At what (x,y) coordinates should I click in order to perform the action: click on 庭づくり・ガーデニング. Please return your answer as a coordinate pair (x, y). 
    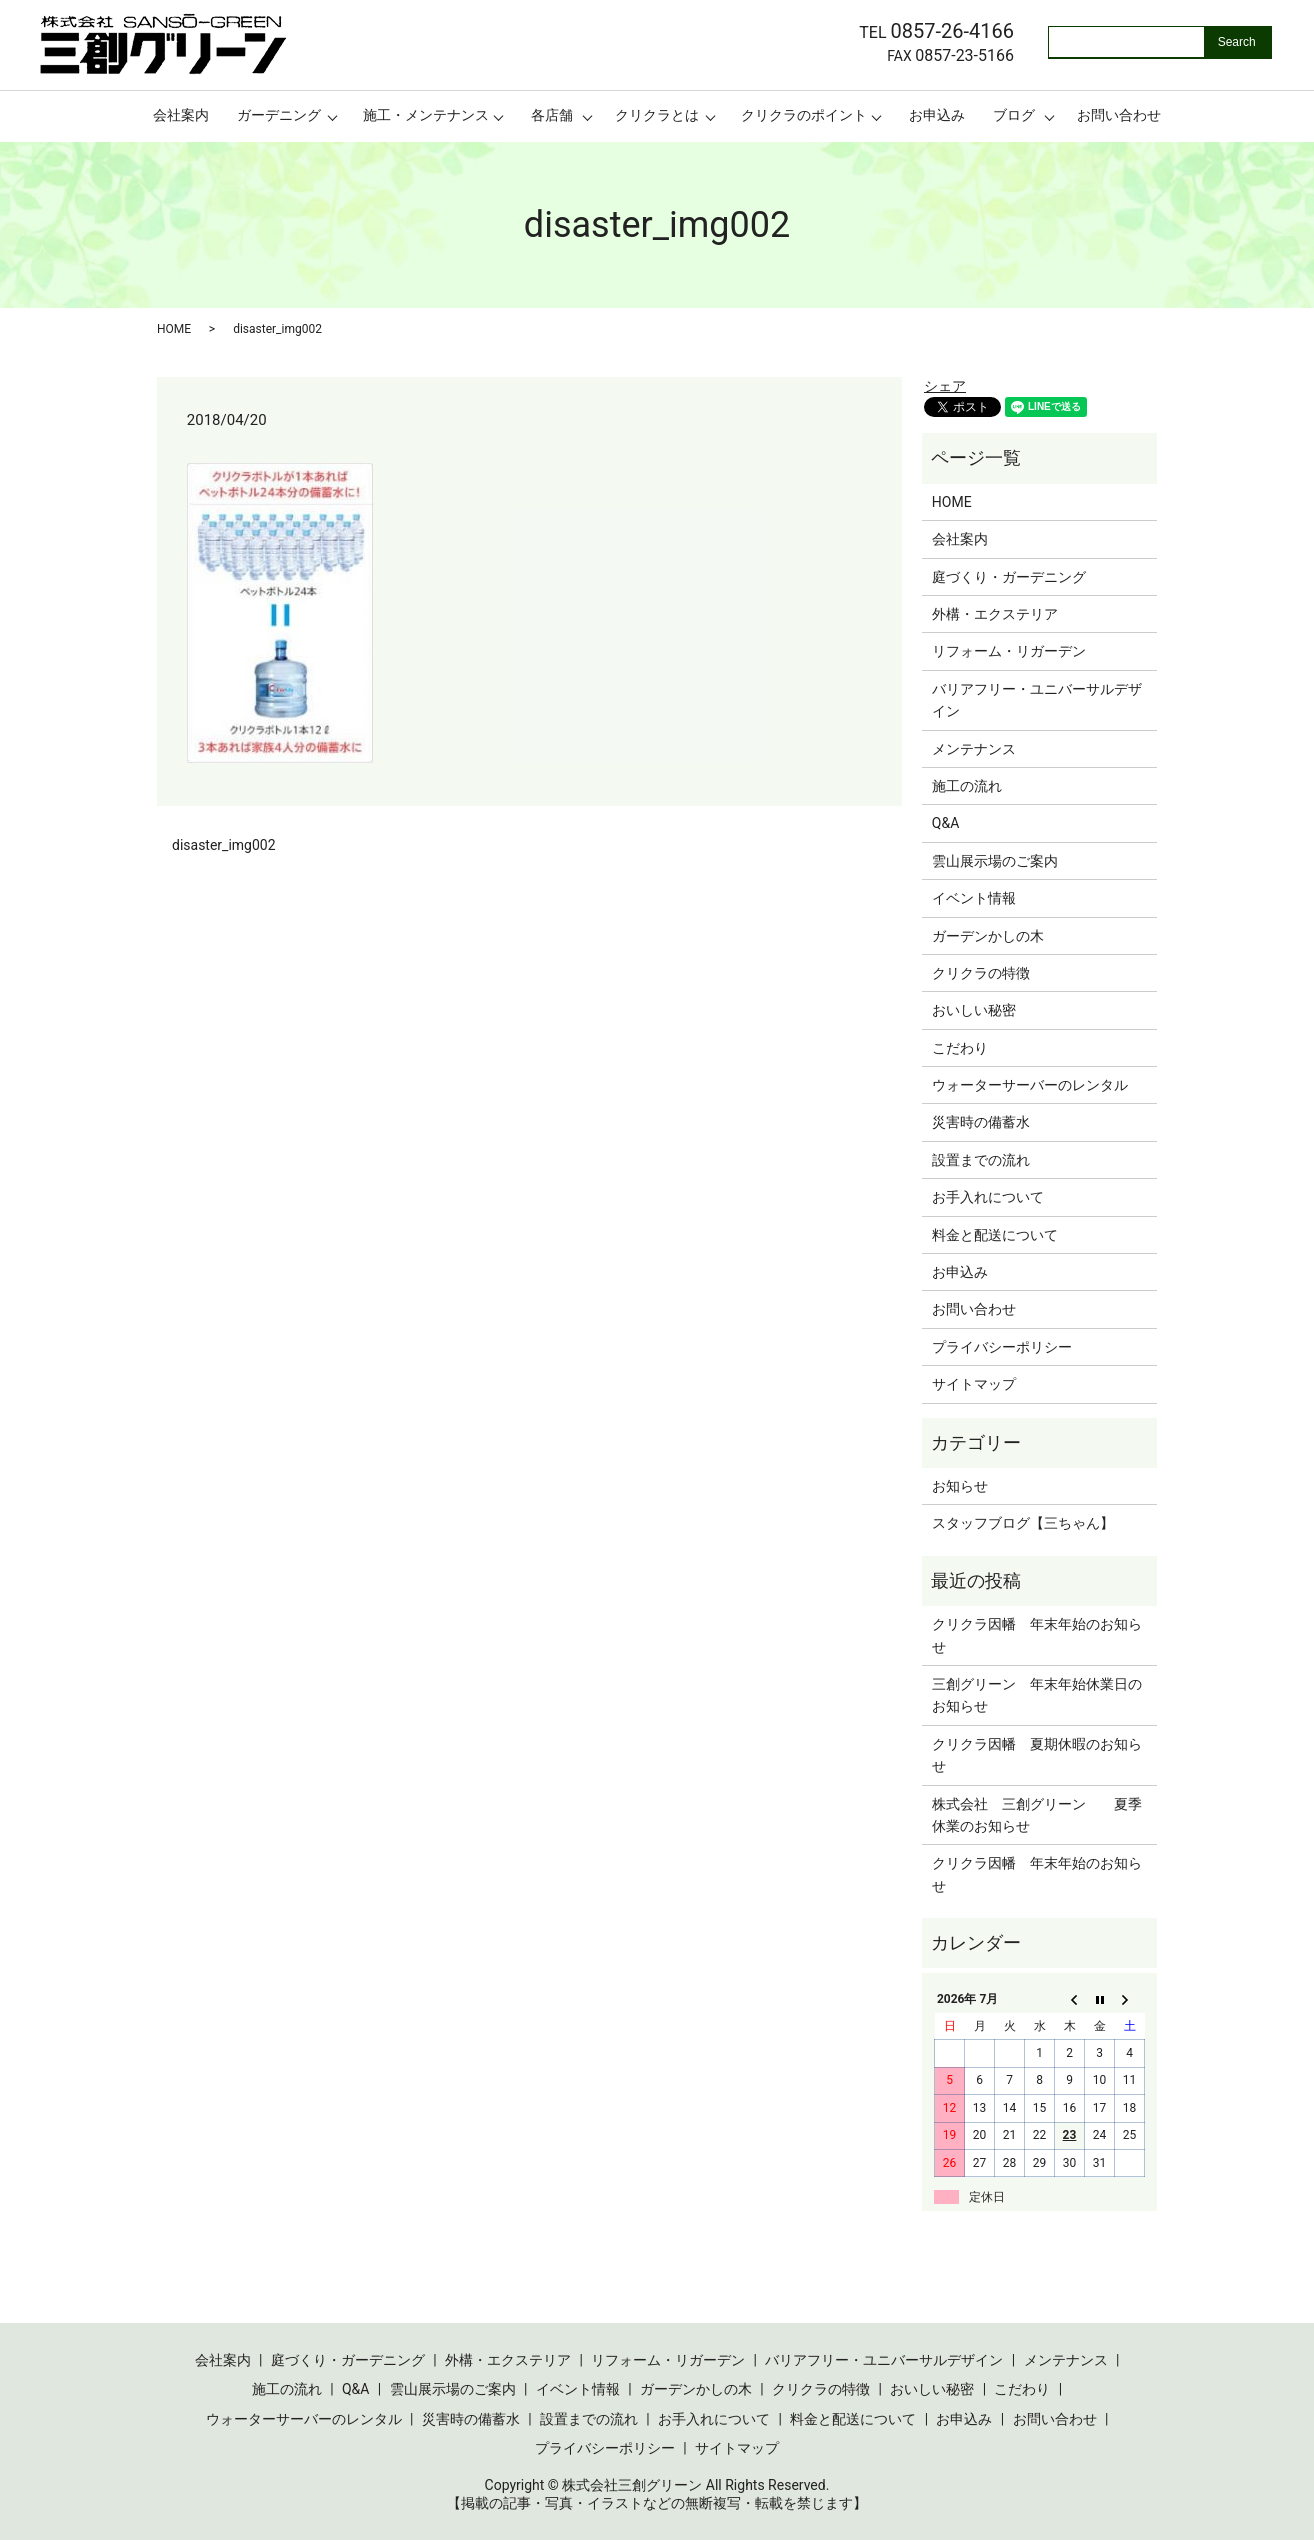
    Looking at the image, I should click on (1009, 577).